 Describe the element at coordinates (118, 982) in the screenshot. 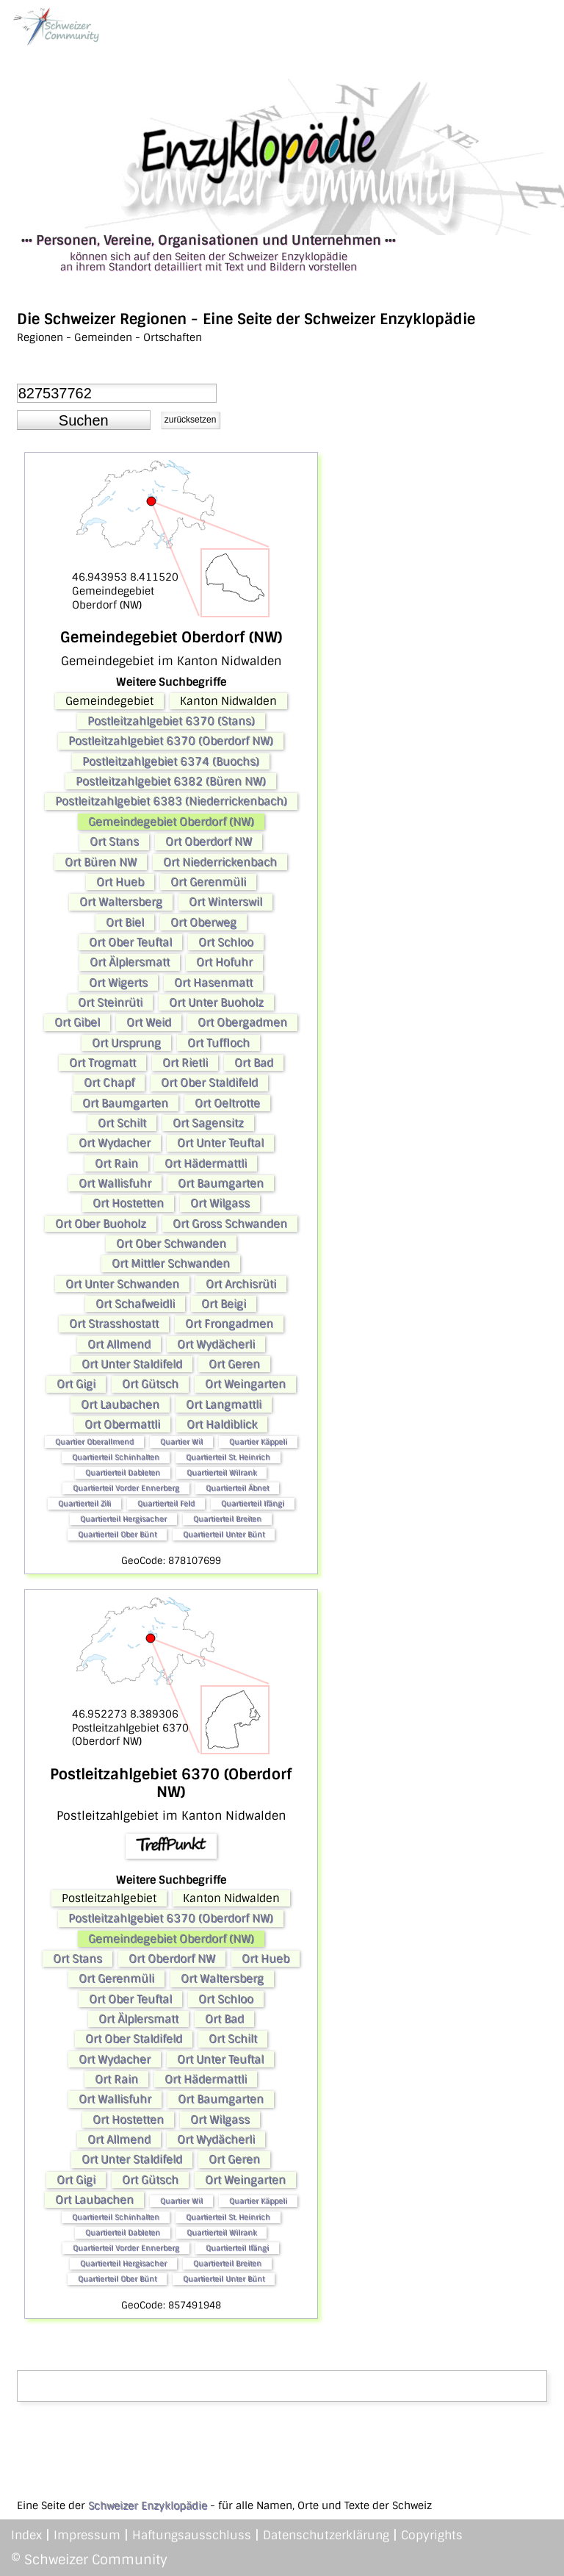

I see `Ort Wigerts` at that location.